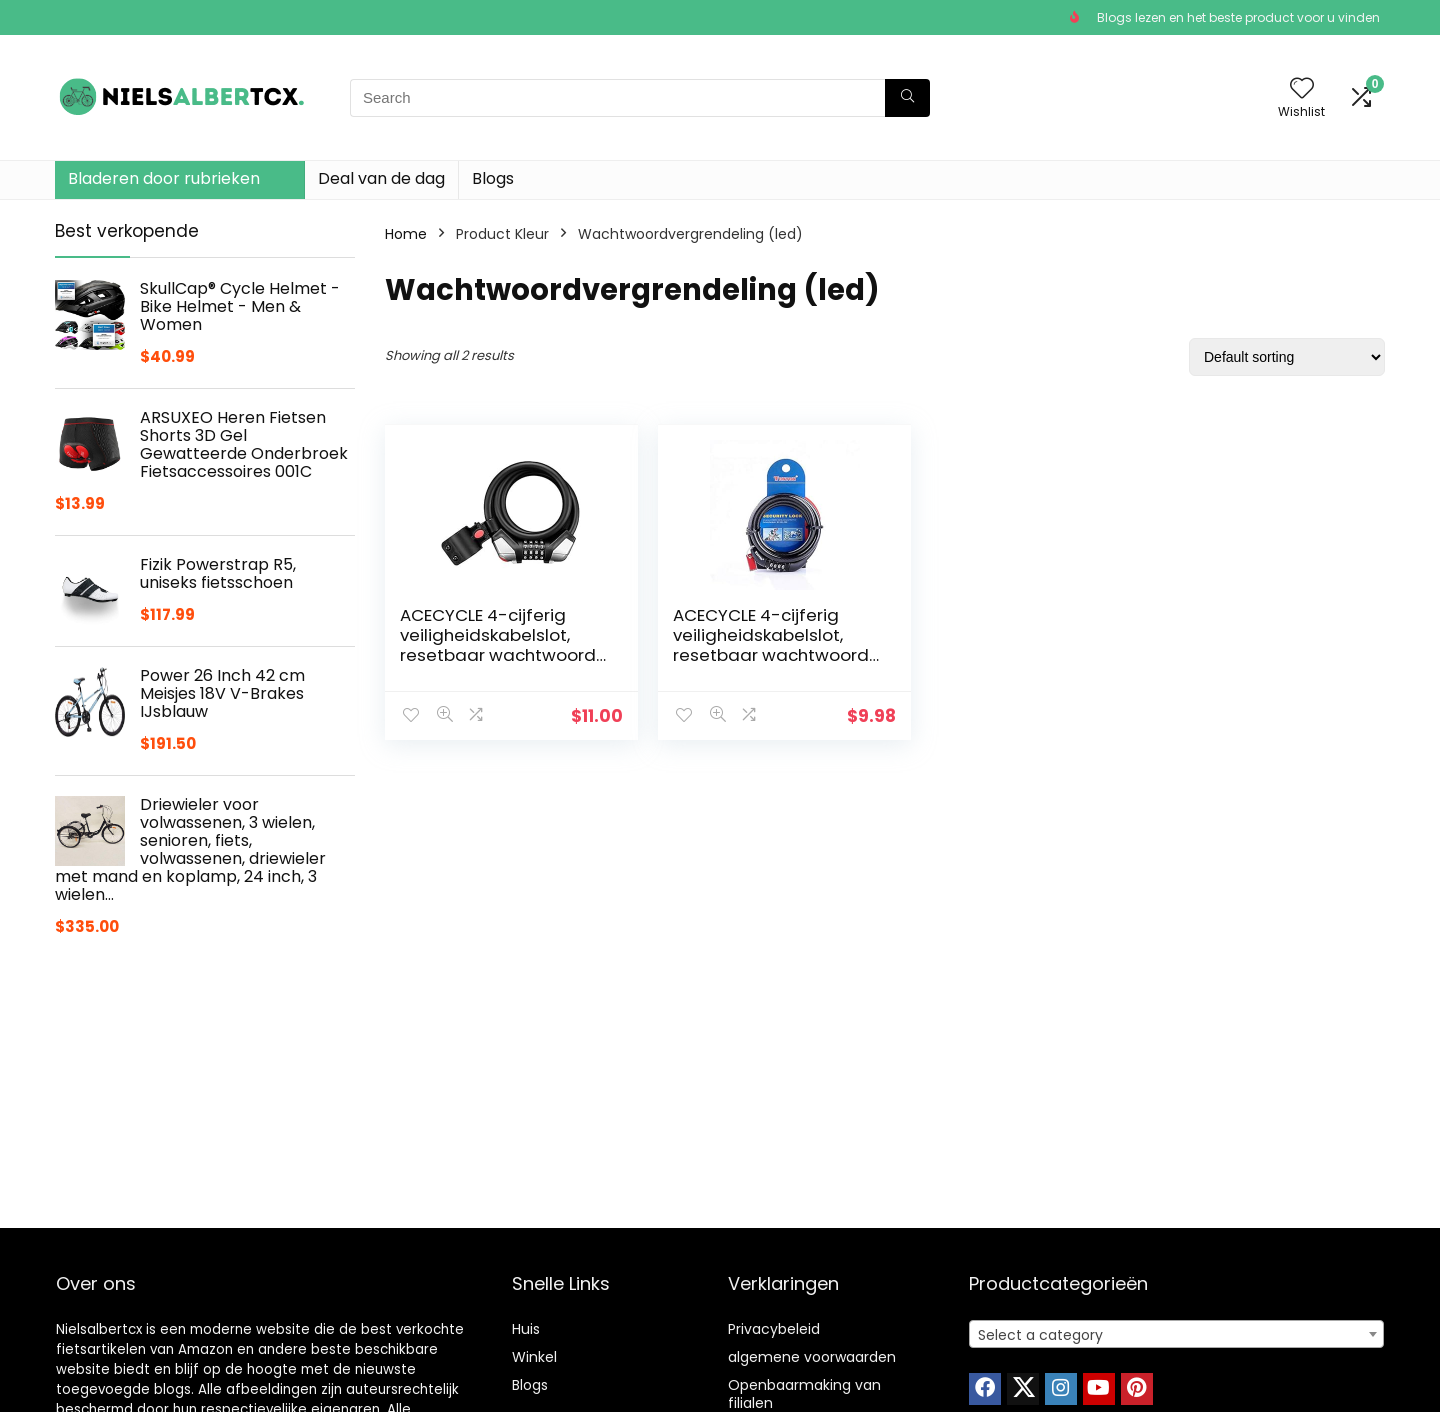  What do you see at coordinates (493, 178) in the screenshot?
I see `Blogs` at bounding box center [493, 178].